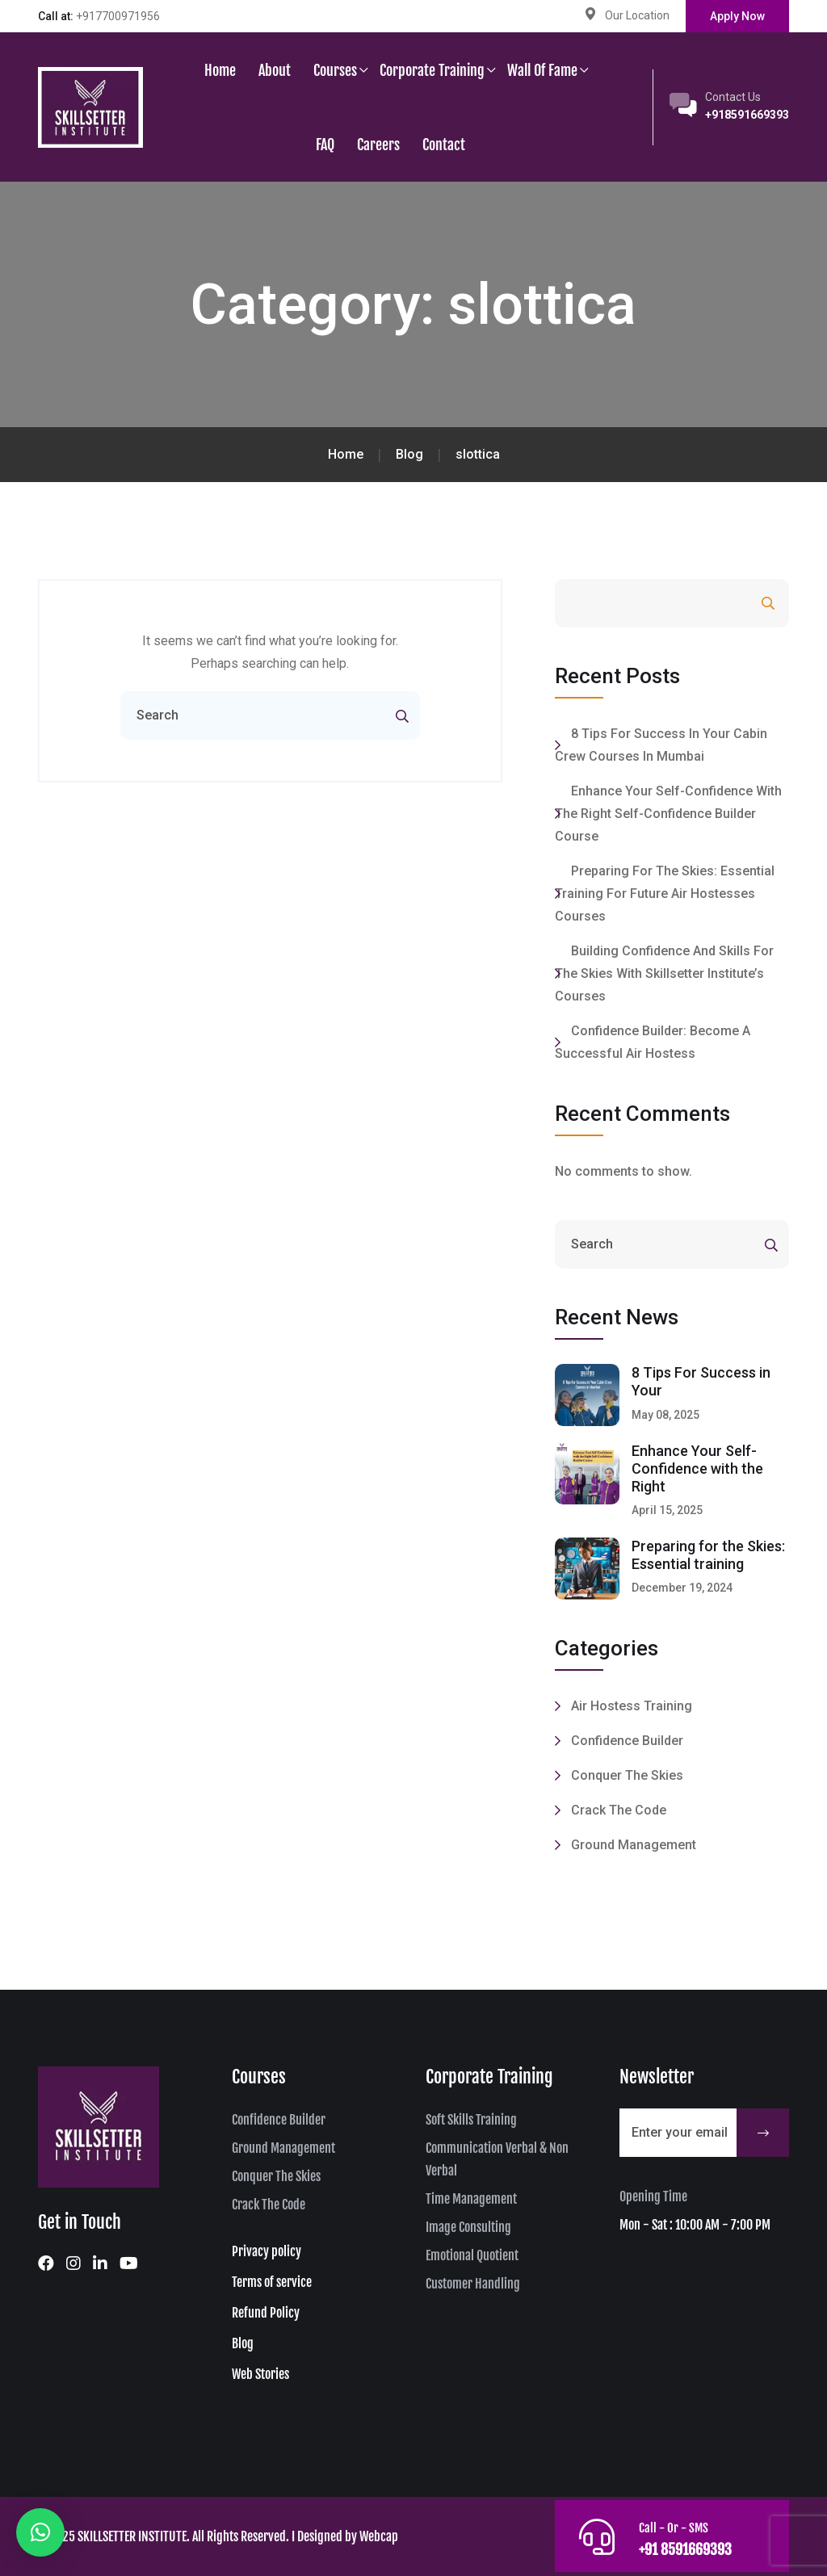 This screenshot has height=2576, width=827. Describe the element at coordinates (618, 1810) in the screenshot. I see `Crack the code` at that location.